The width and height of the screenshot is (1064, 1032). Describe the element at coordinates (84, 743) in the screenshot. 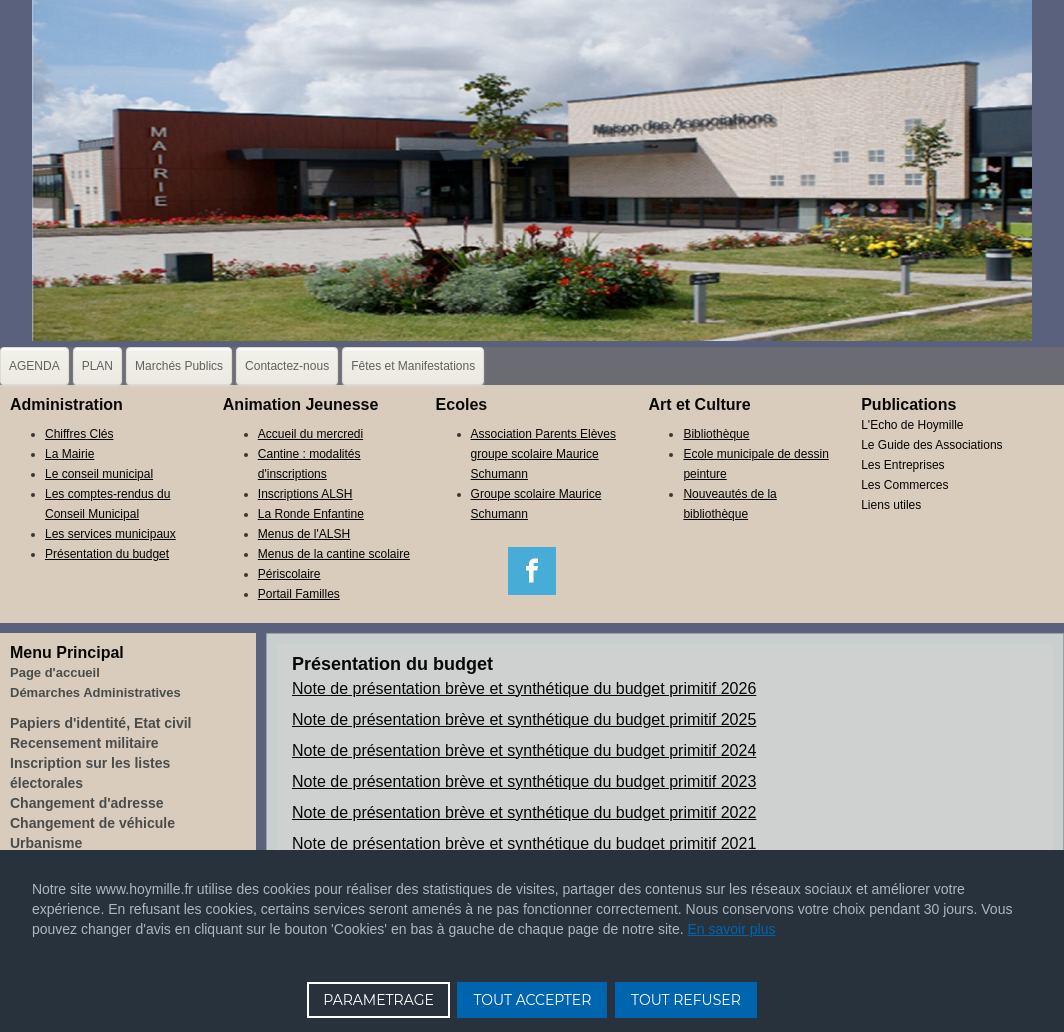

I see `Recensement militaire` at that location.